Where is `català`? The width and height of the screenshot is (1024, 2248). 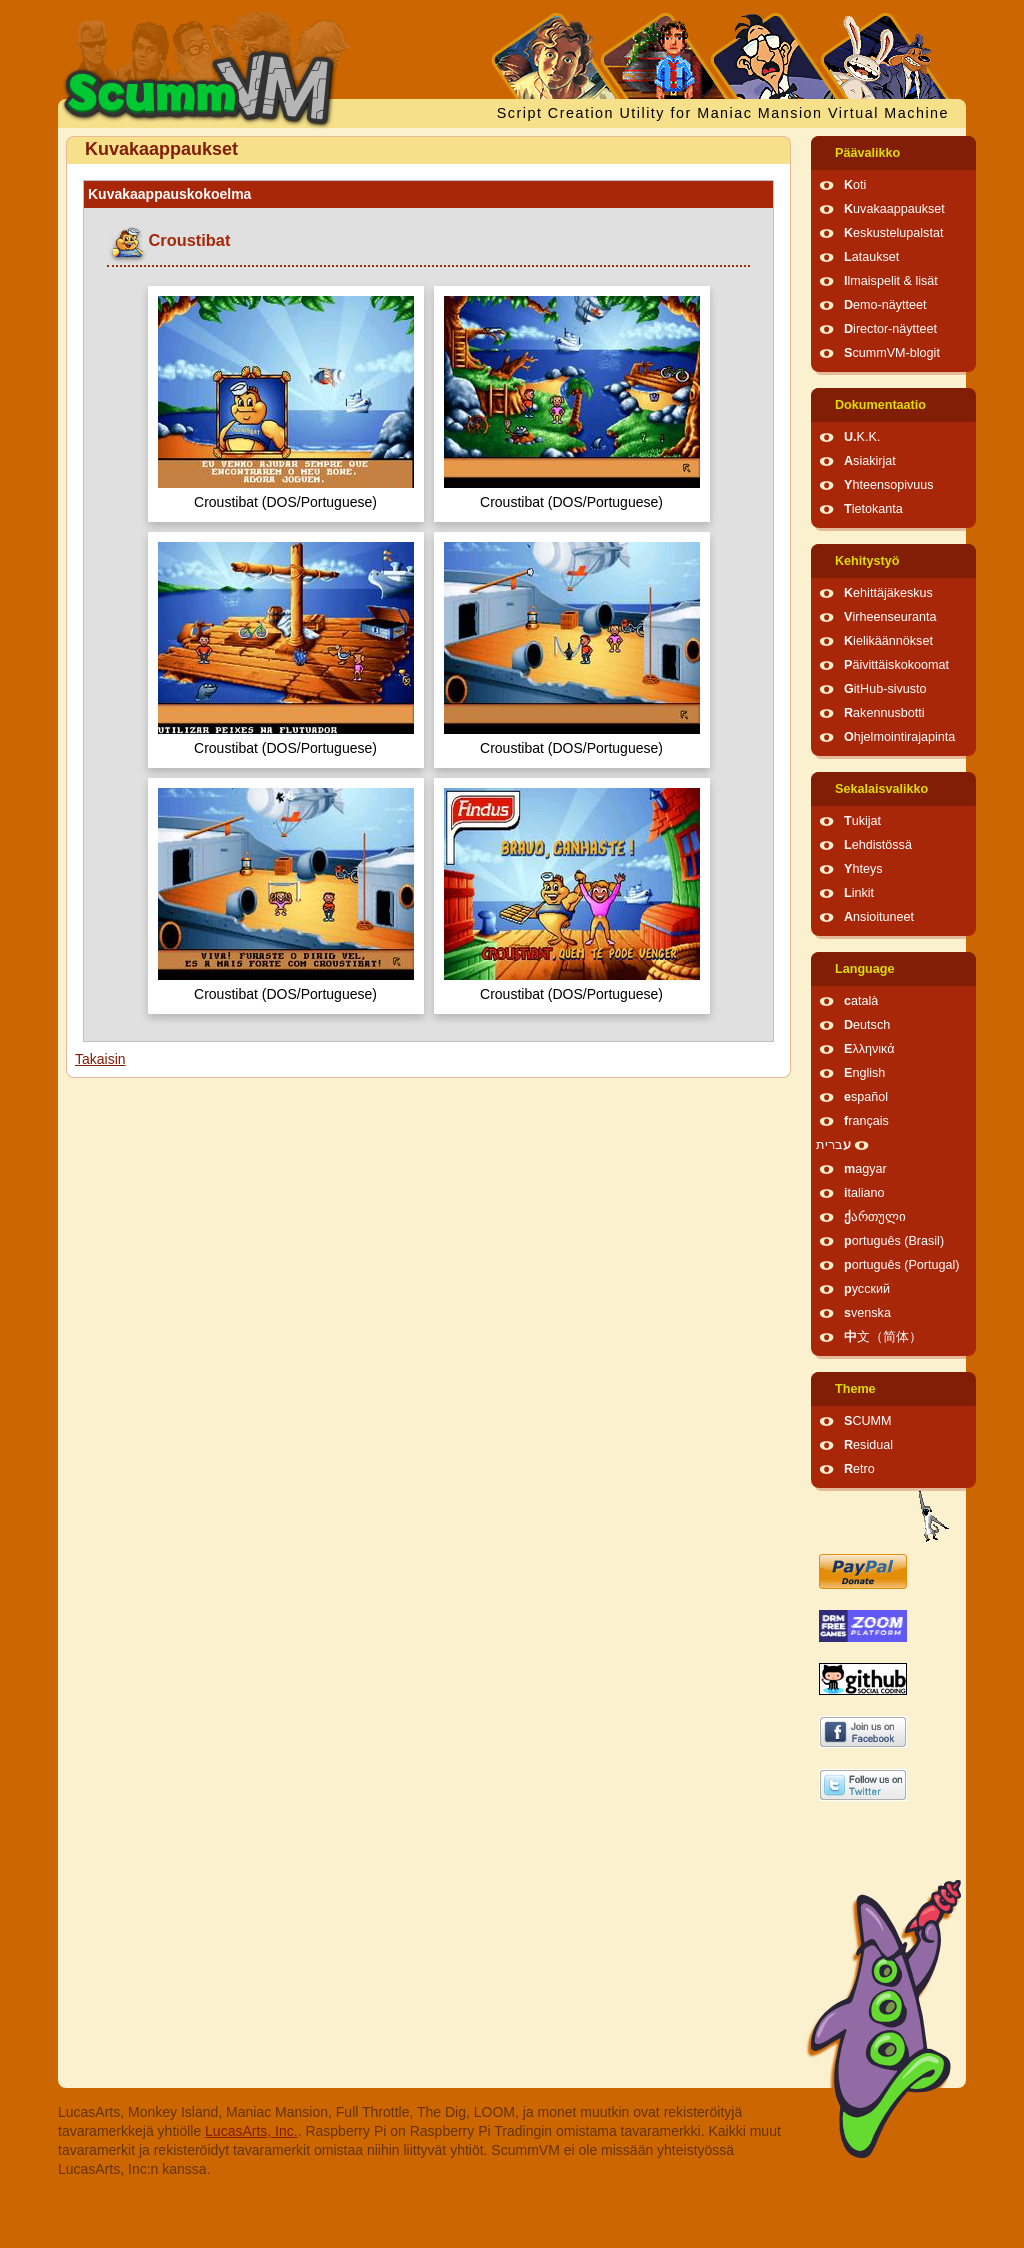
català is located at coordinates (861, 1001).